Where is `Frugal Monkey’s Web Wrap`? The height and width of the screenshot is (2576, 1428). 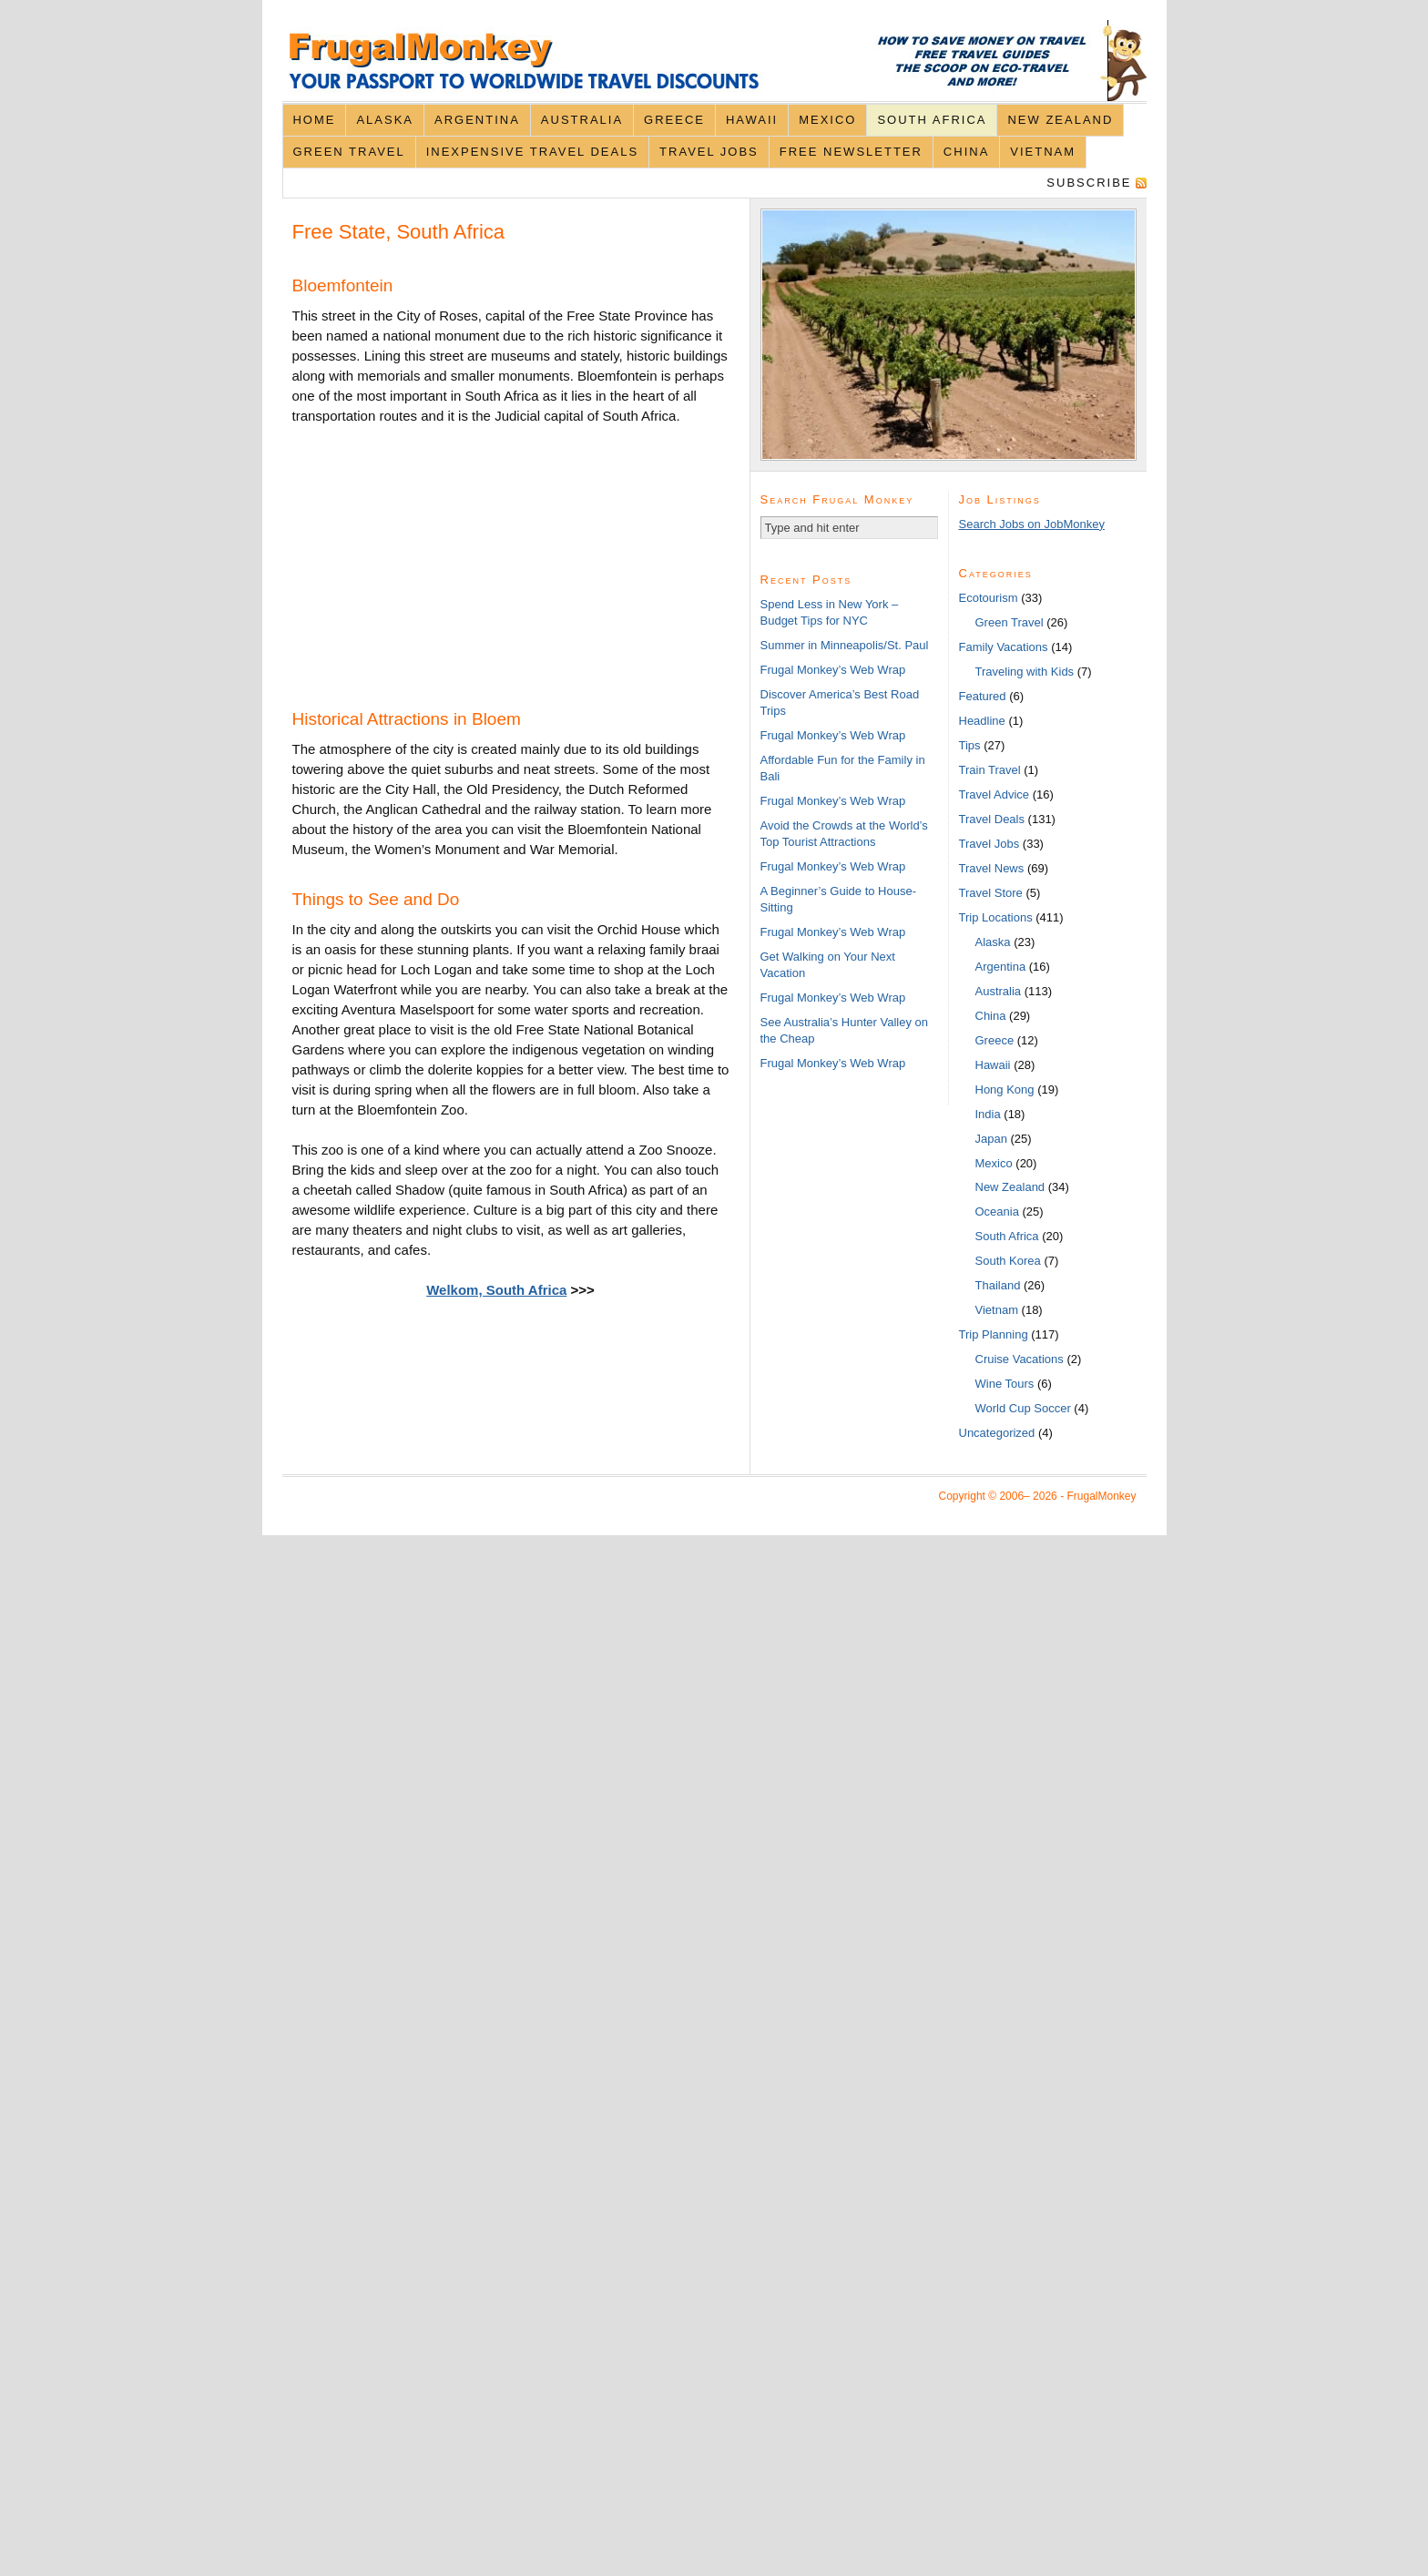
Frugal Monkey’s Web Wrap is located at coordinates (833, 670).